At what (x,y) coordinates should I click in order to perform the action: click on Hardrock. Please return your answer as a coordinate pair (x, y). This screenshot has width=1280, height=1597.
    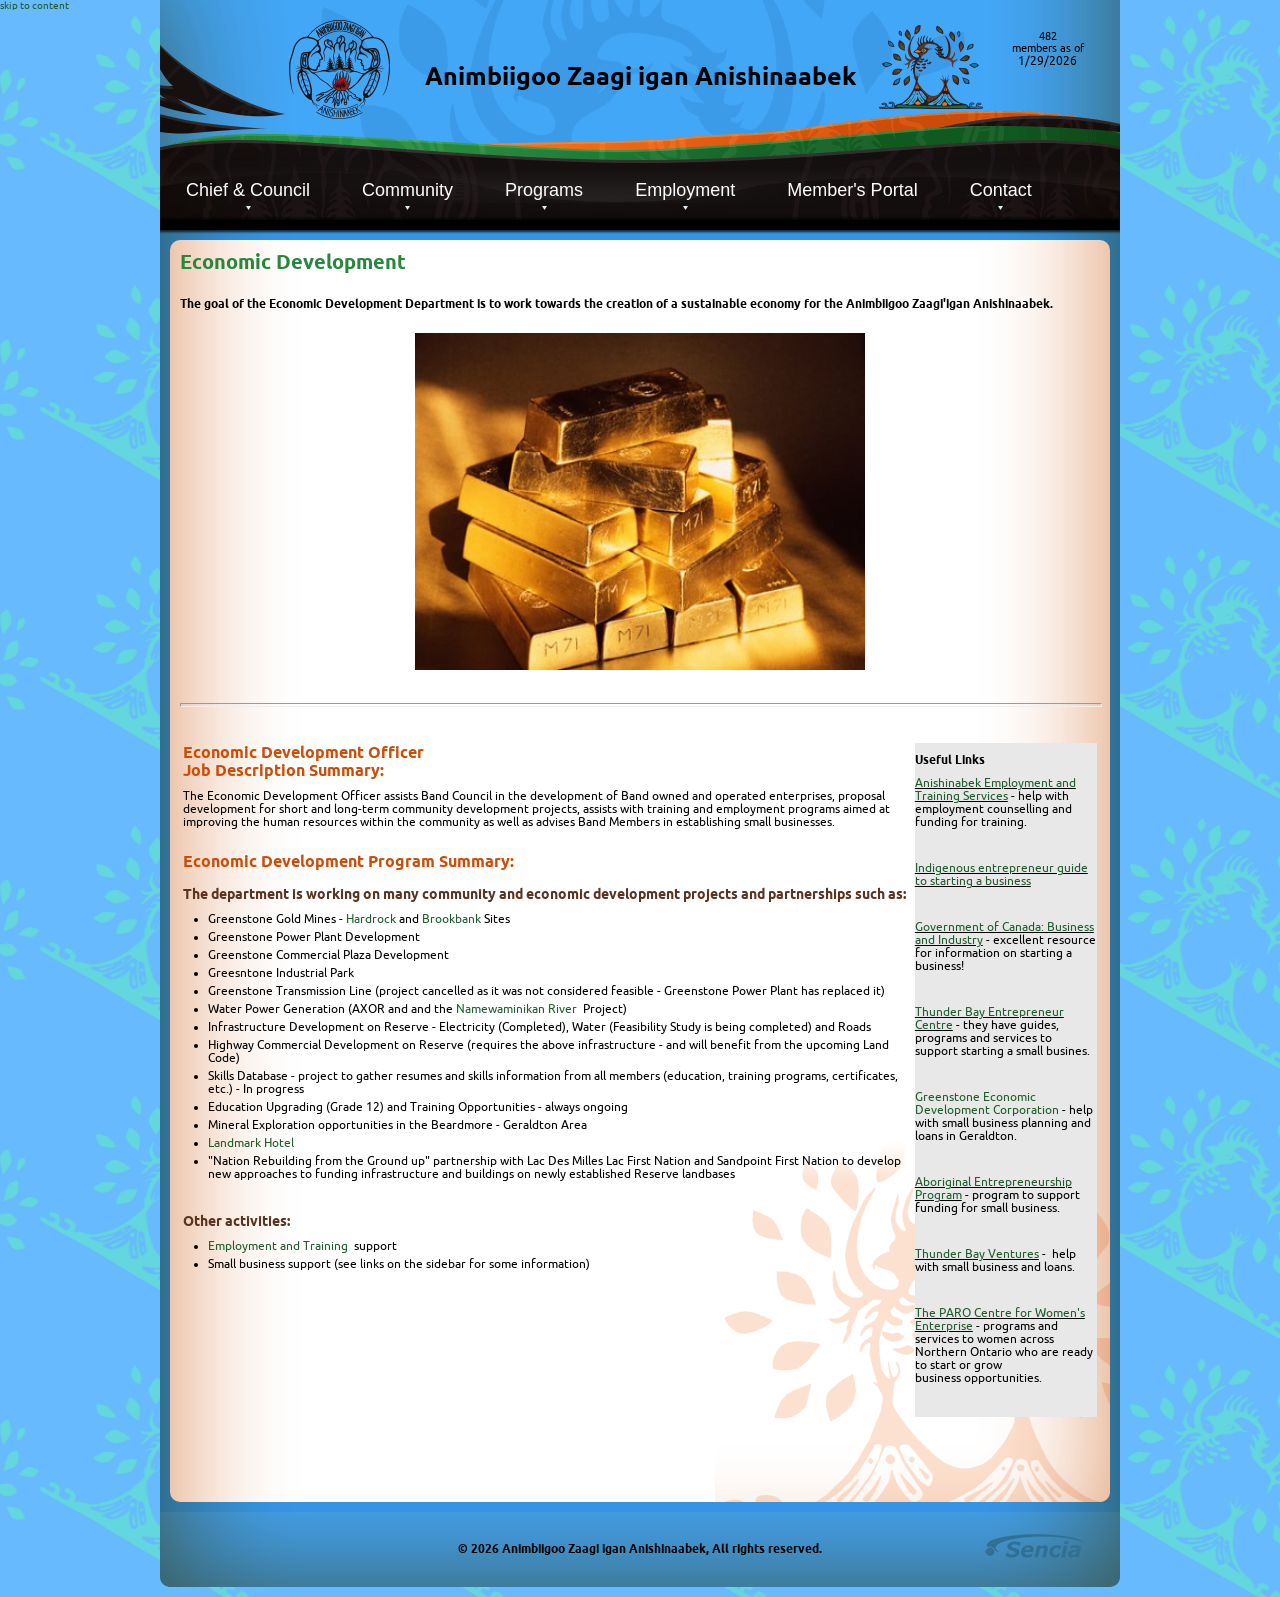
    Looking at the image, I should click on (371, 918).